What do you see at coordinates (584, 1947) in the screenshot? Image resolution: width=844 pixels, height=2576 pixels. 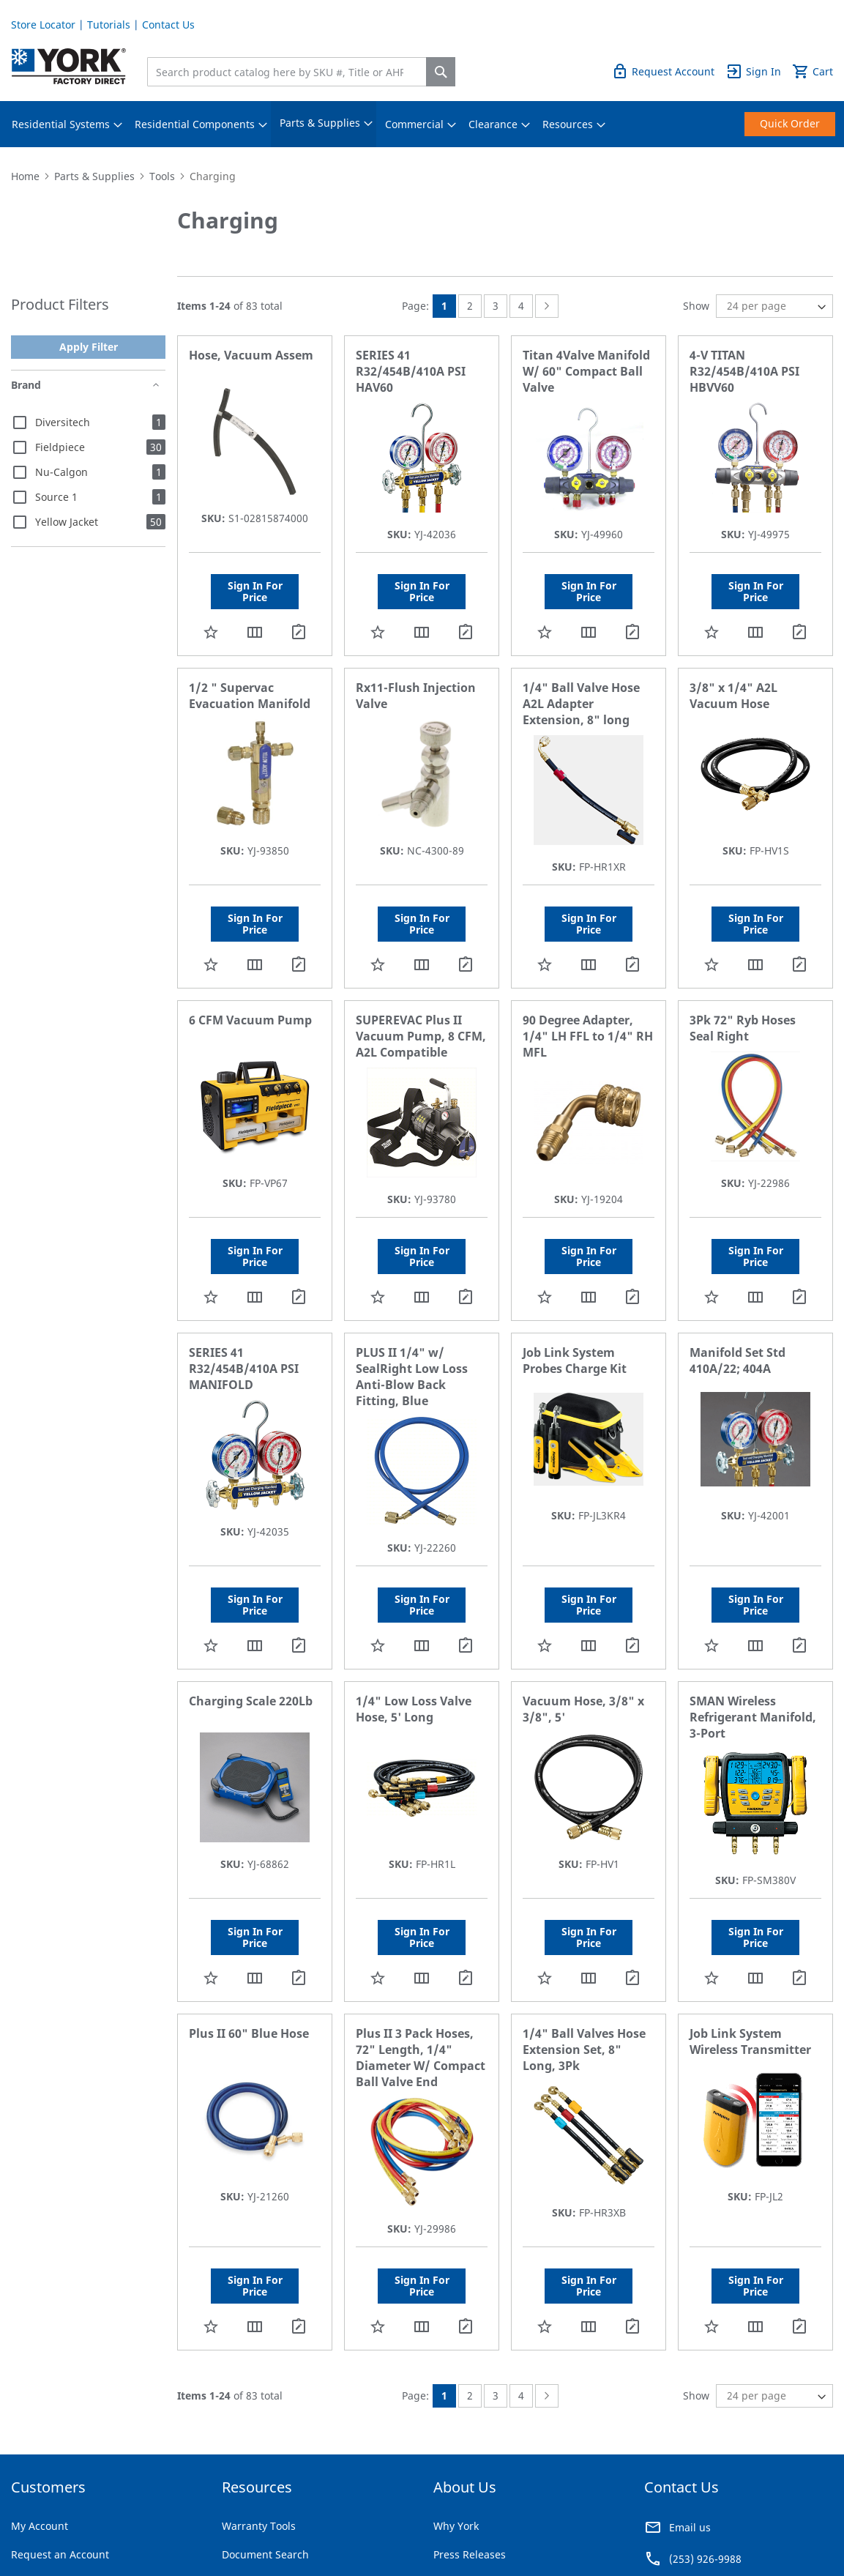 I see `1/4" Ball Valves Hose Extension Set, 8" Long, 3Pk` at bounding box center [584, 1947].